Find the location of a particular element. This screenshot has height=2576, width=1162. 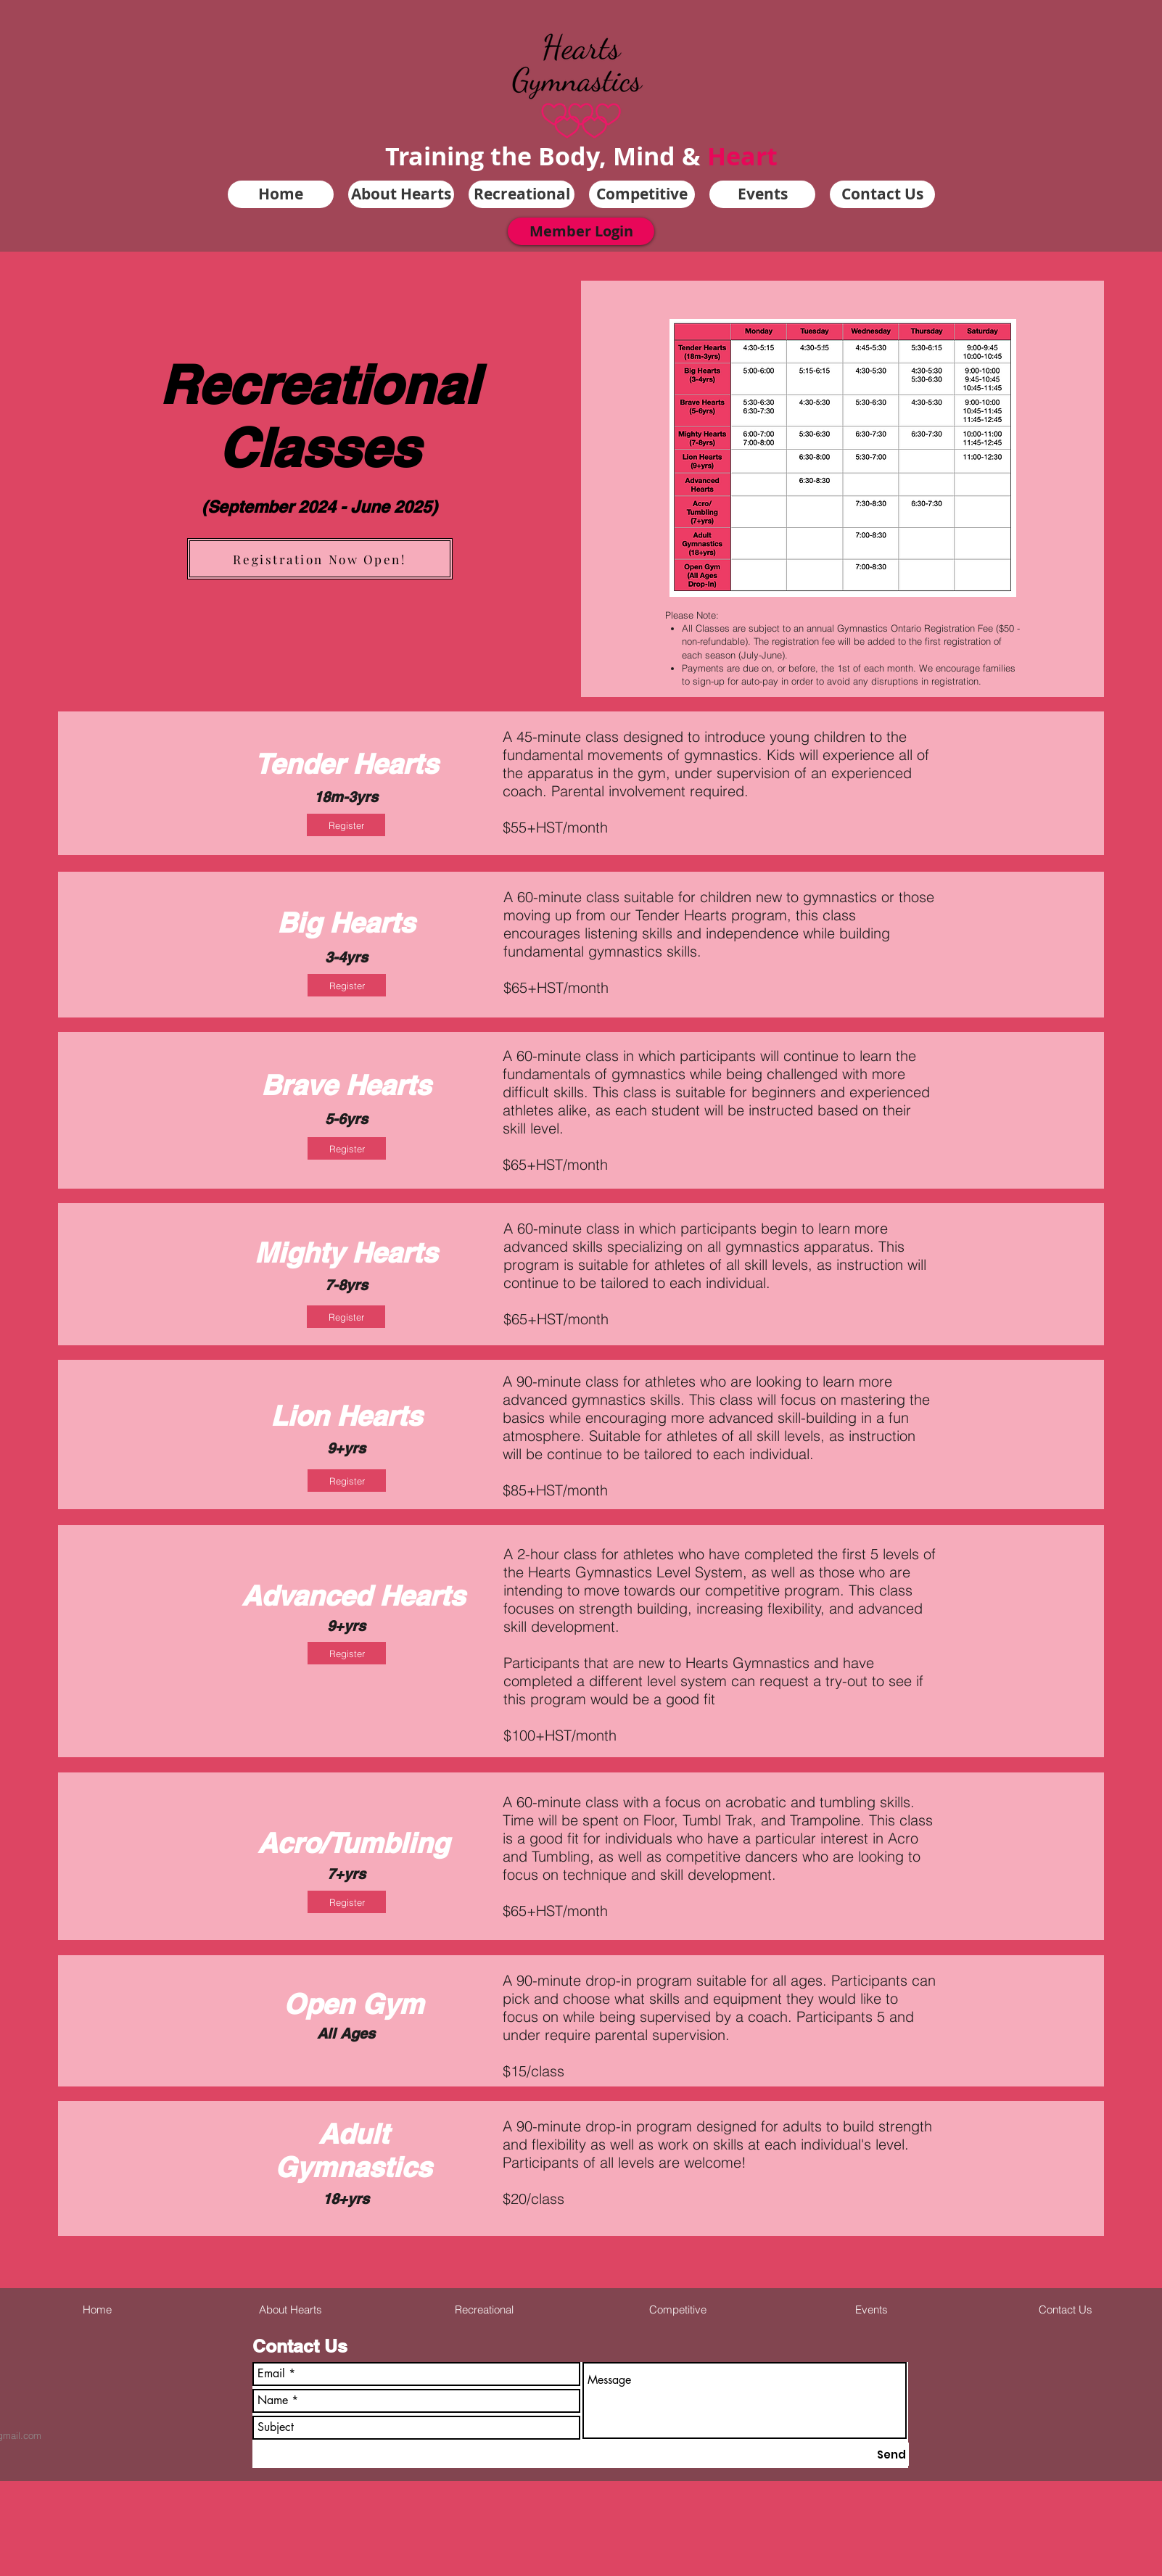

[Registration Now Open!] is located at coordinates (320, 558).